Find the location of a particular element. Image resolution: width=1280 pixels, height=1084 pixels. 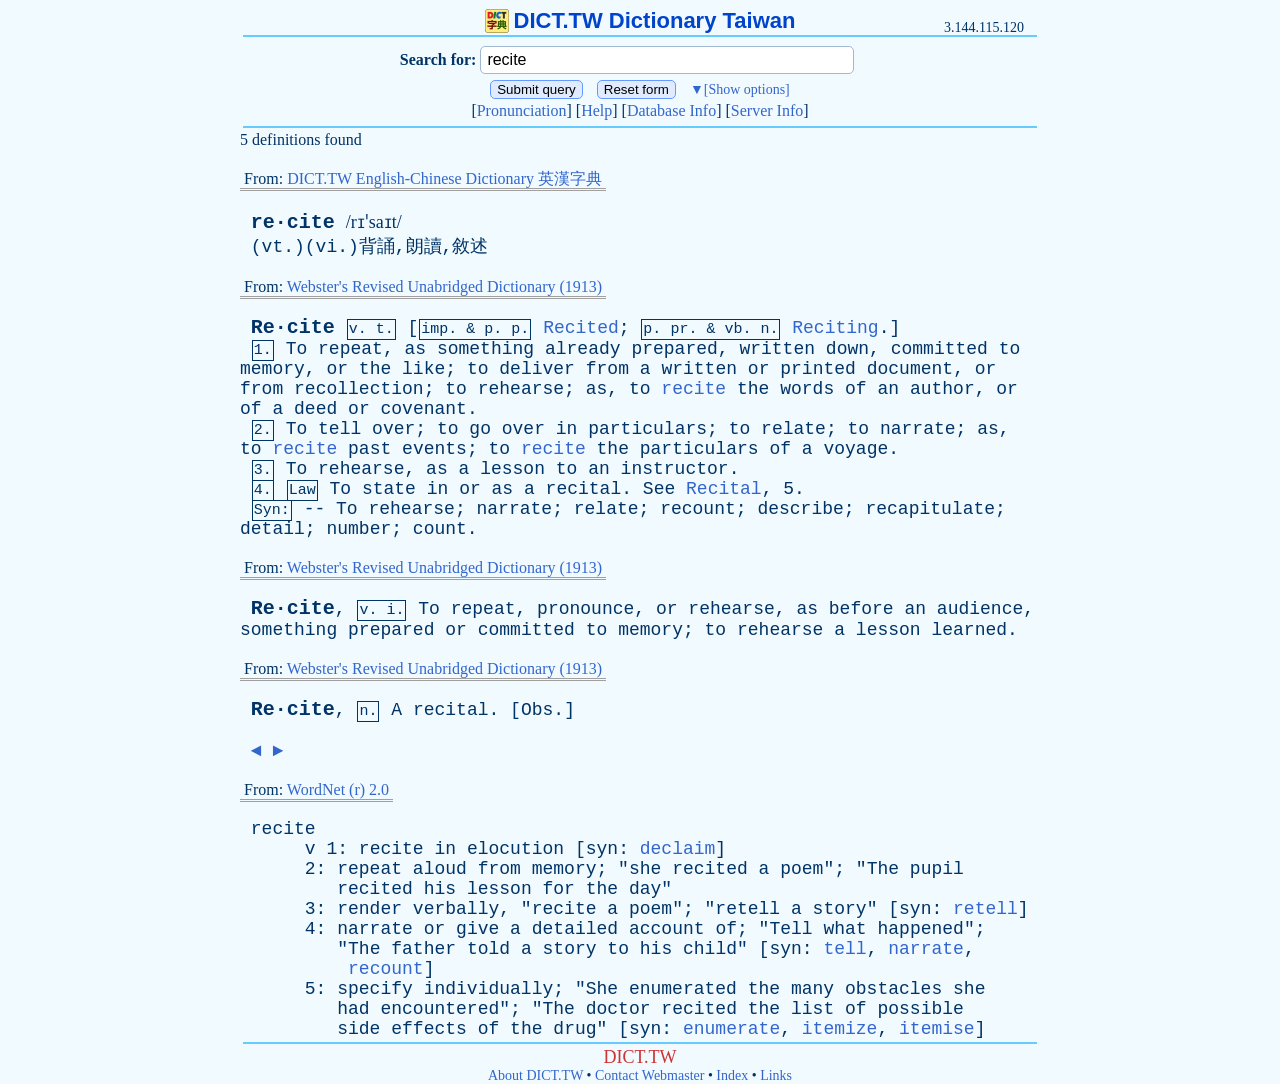

many is located at coordinates (812, 989).